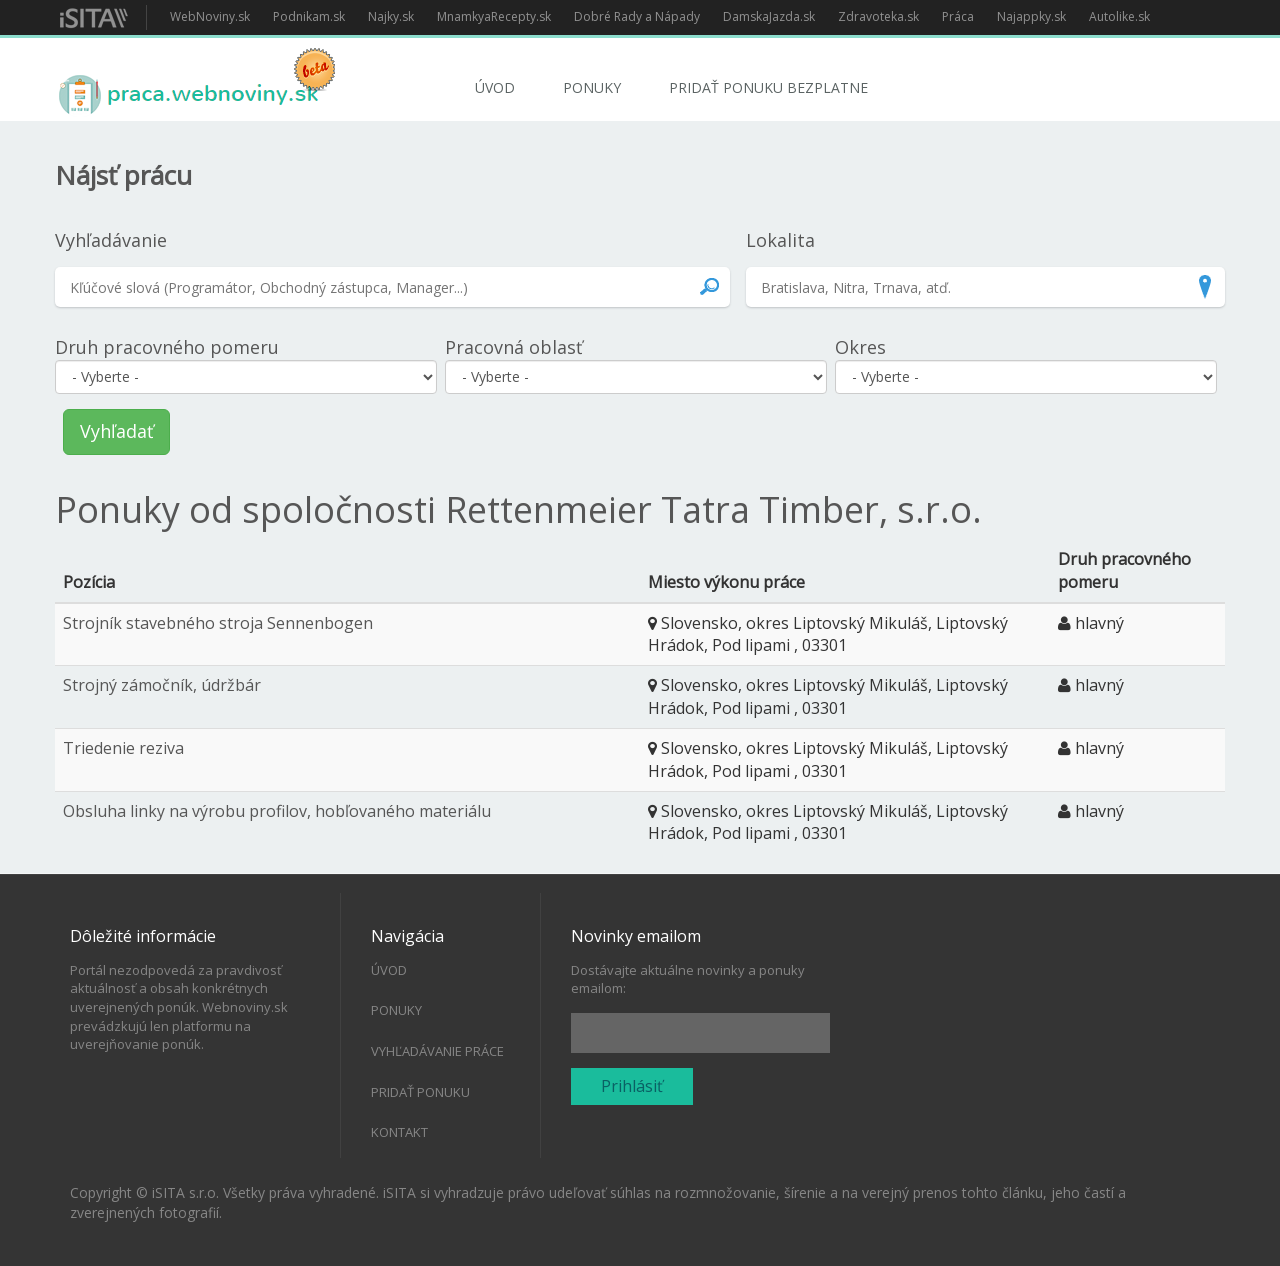  I want to click on Prihlásiť, so click(632, 1086).